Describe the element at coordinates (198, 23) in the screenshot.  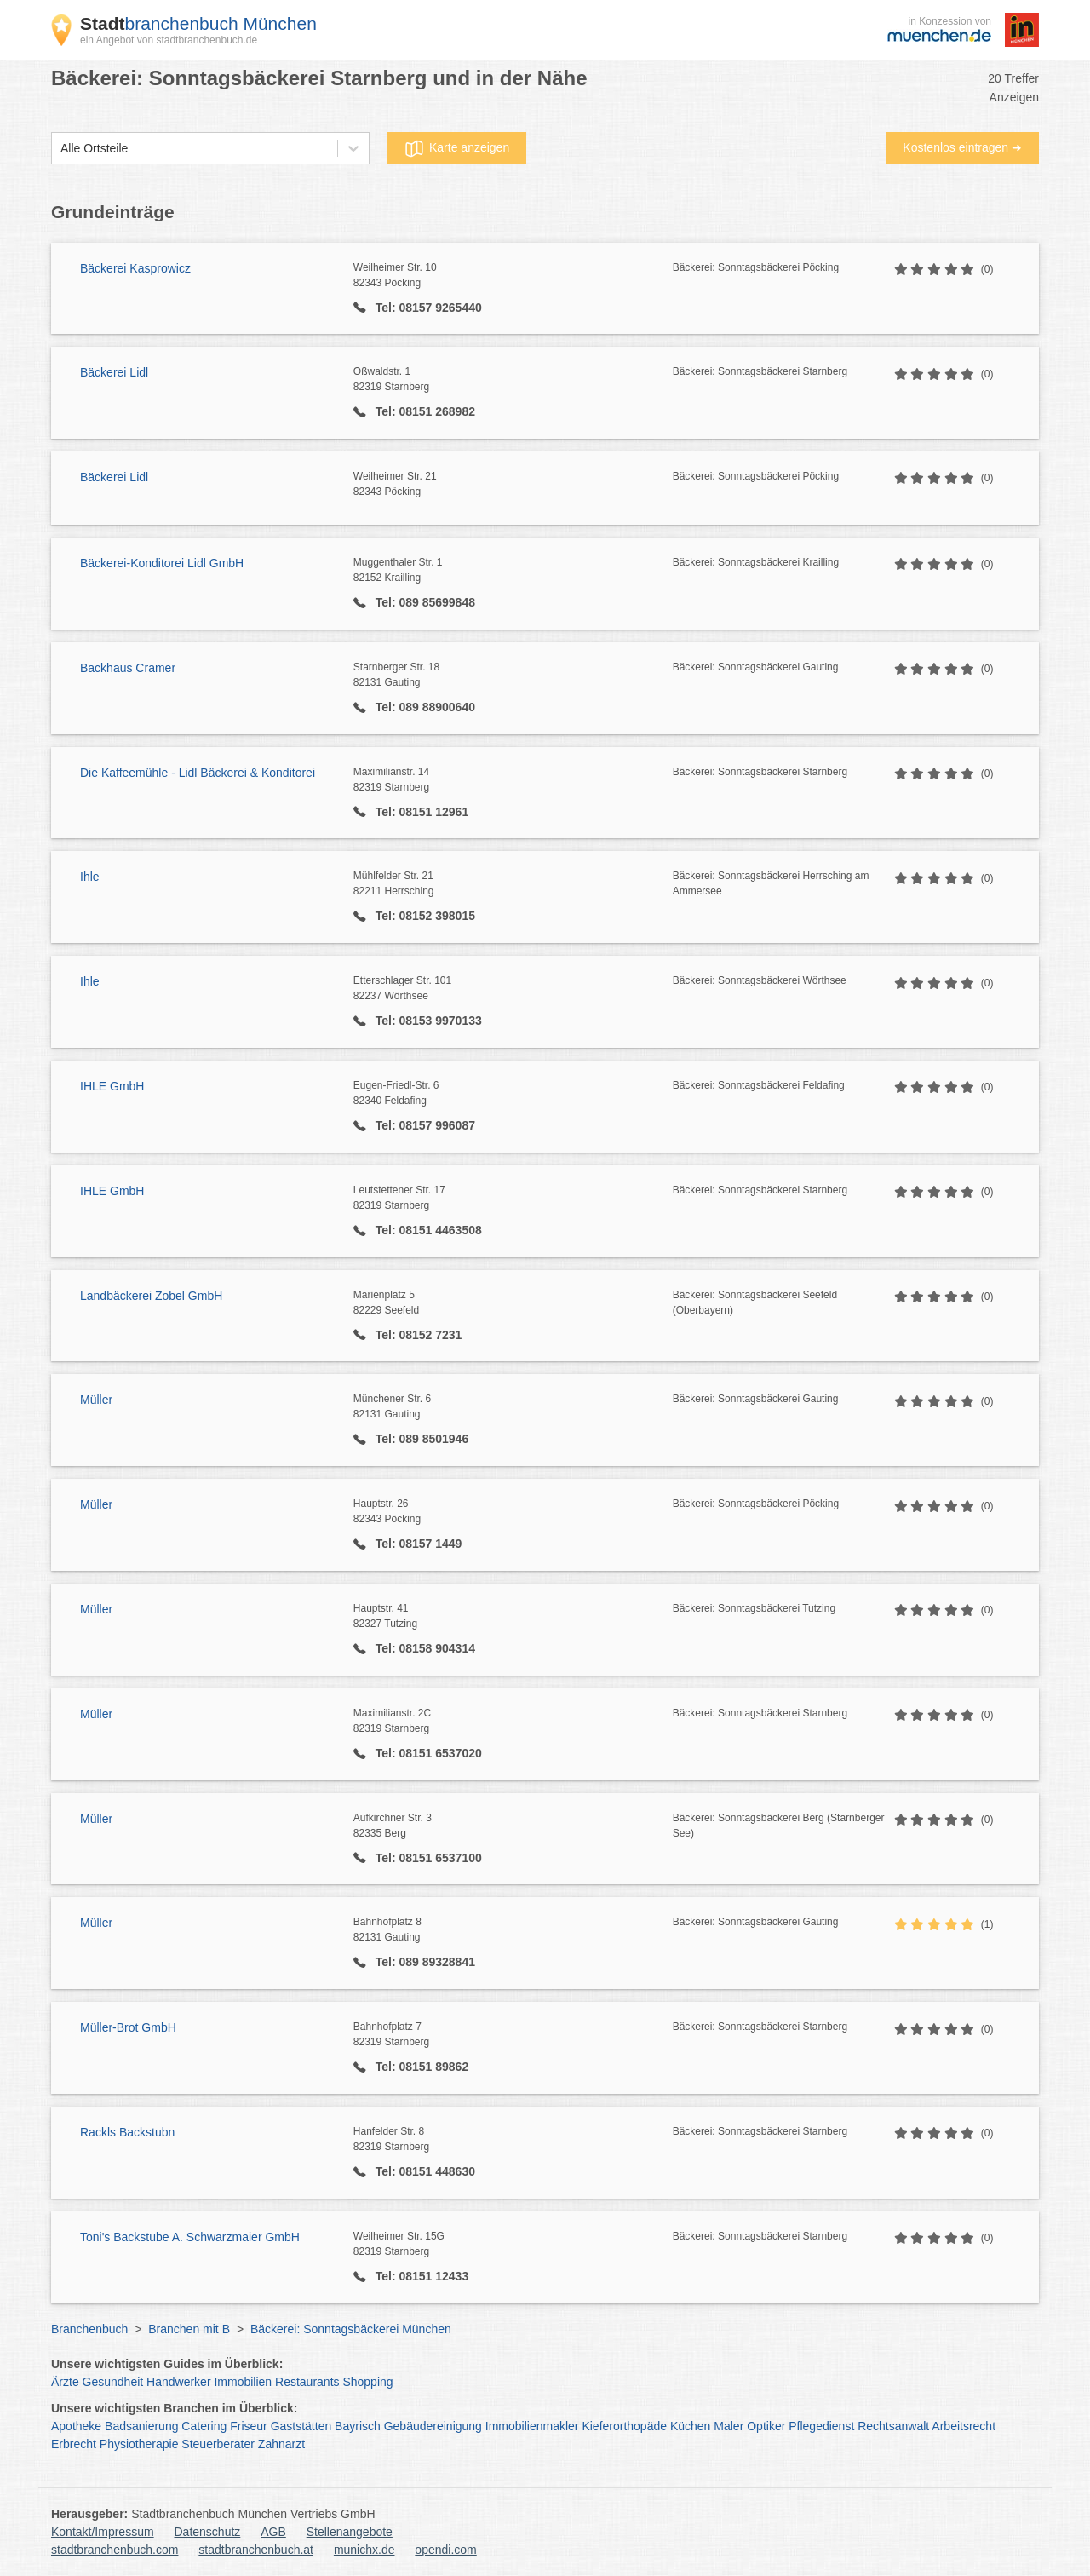
I see `branchenbuch München` at that location.